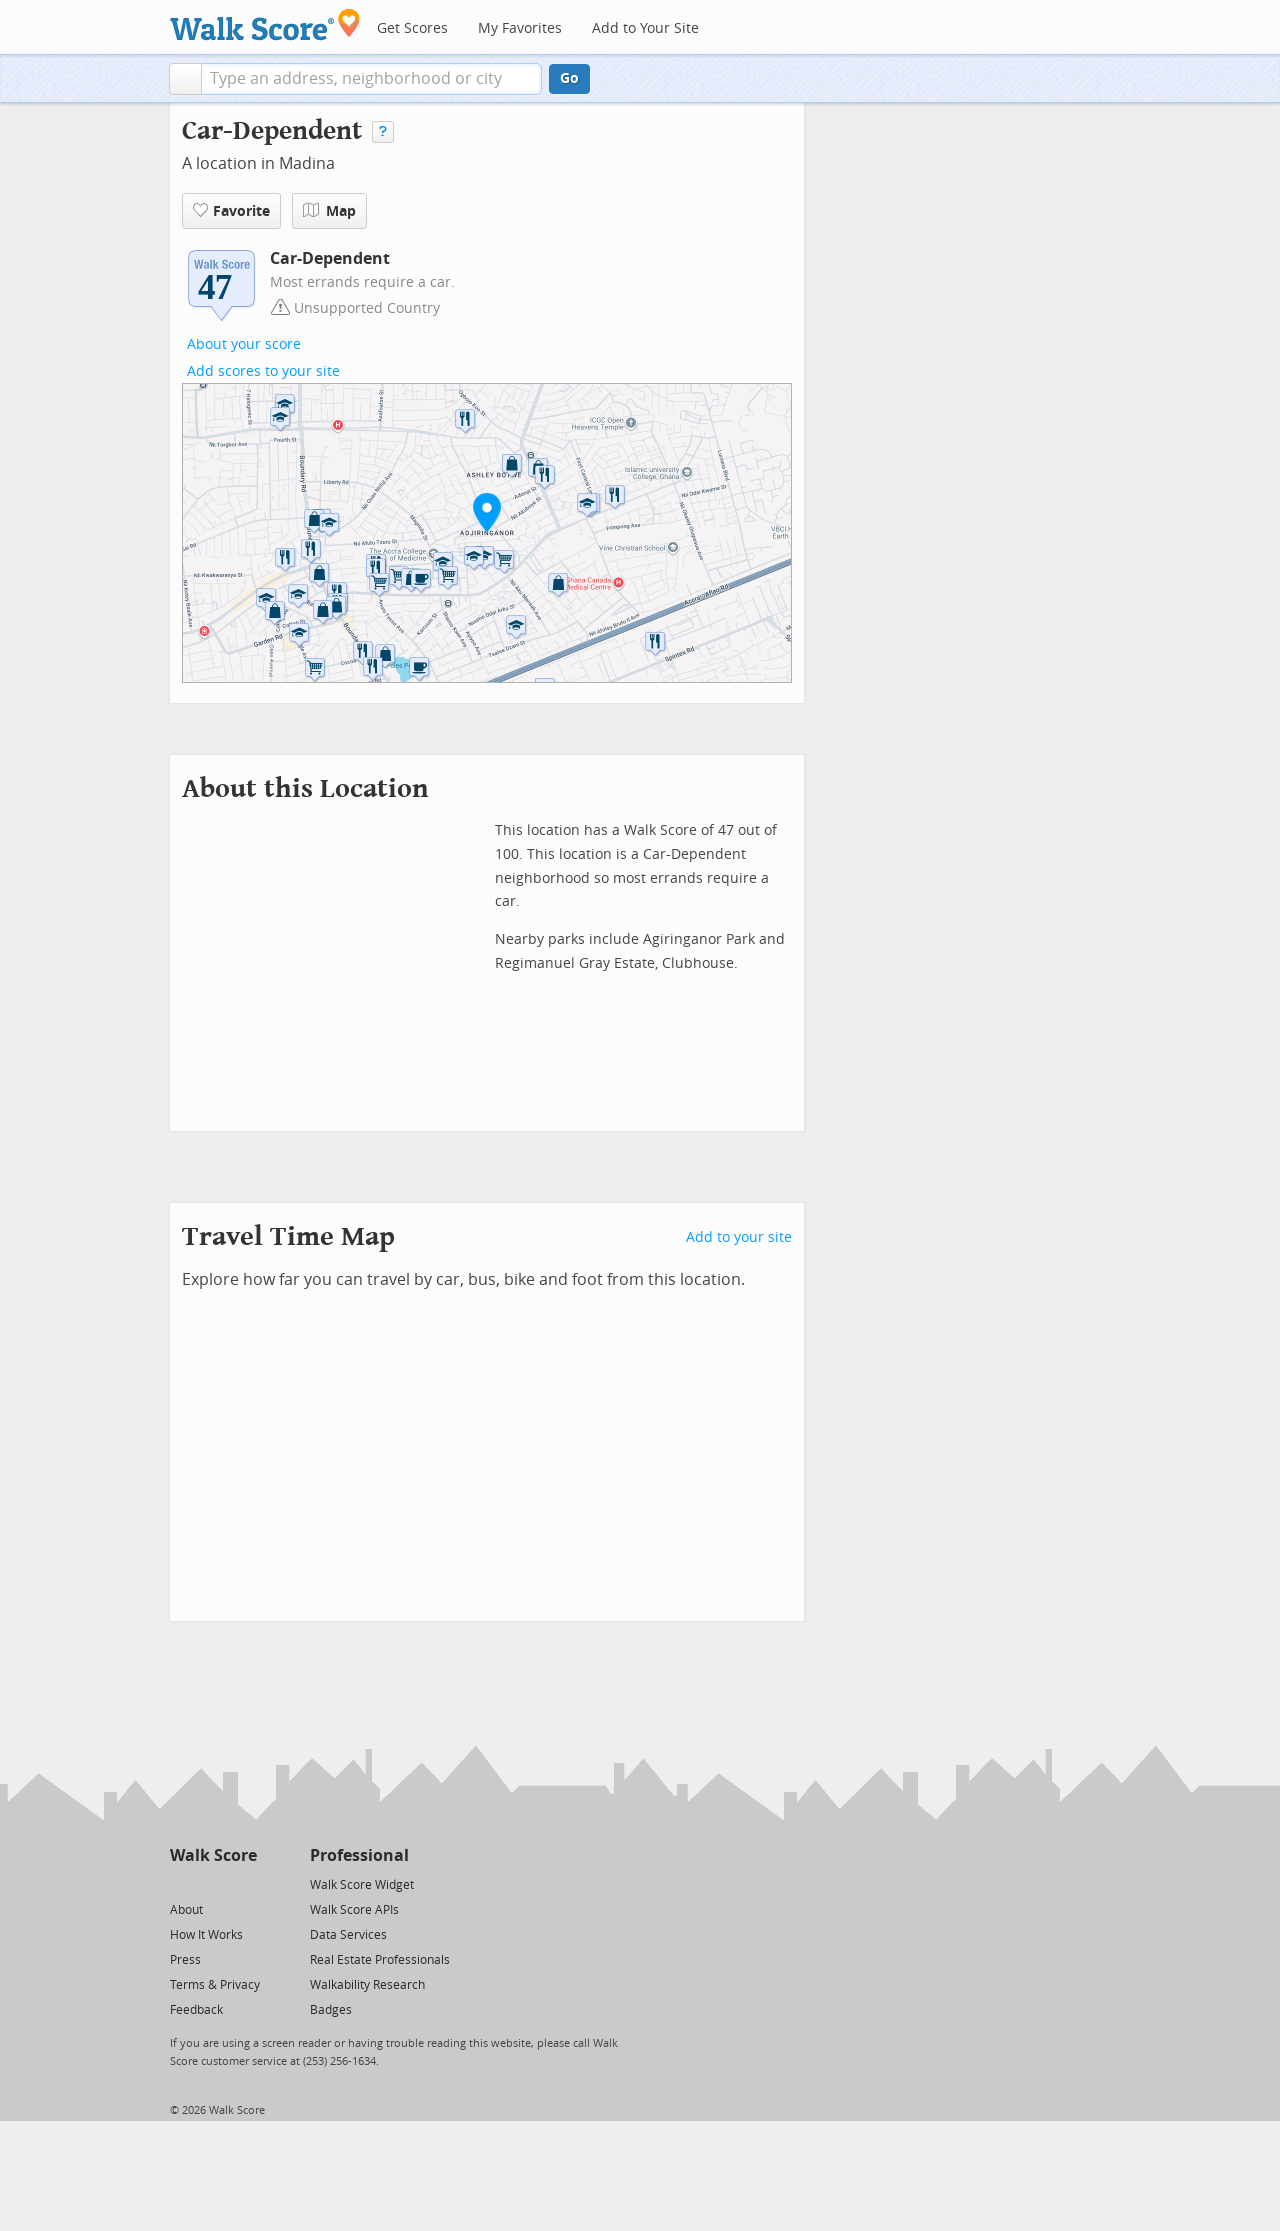 This screenshot has height=2231, width=1280. I want to click on Walk Score Widget, so click(362, 1885).